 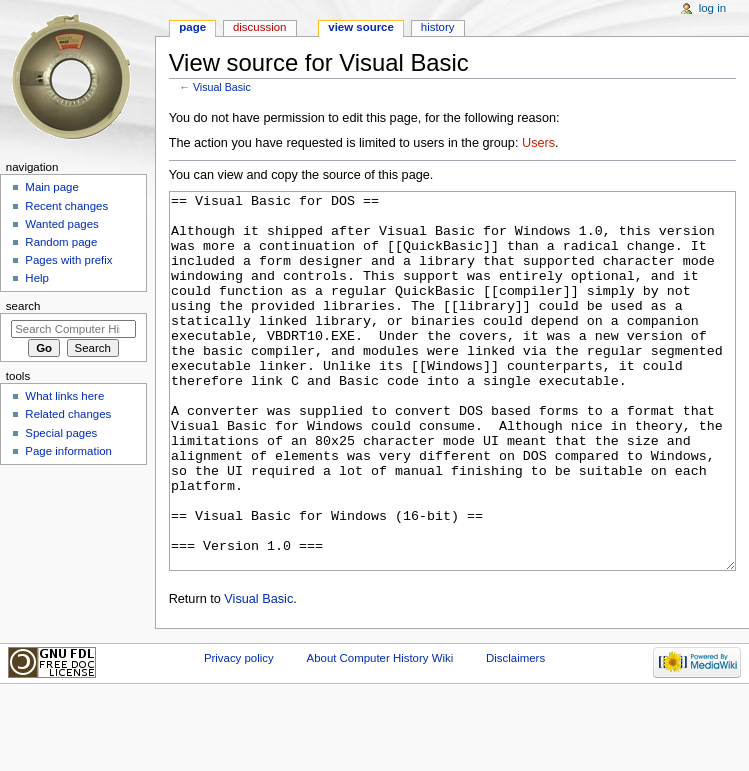 What do you see at coordinates (222, 87) in the screenshot?
I see `Visual Basic` at bounding box center [222, 87].